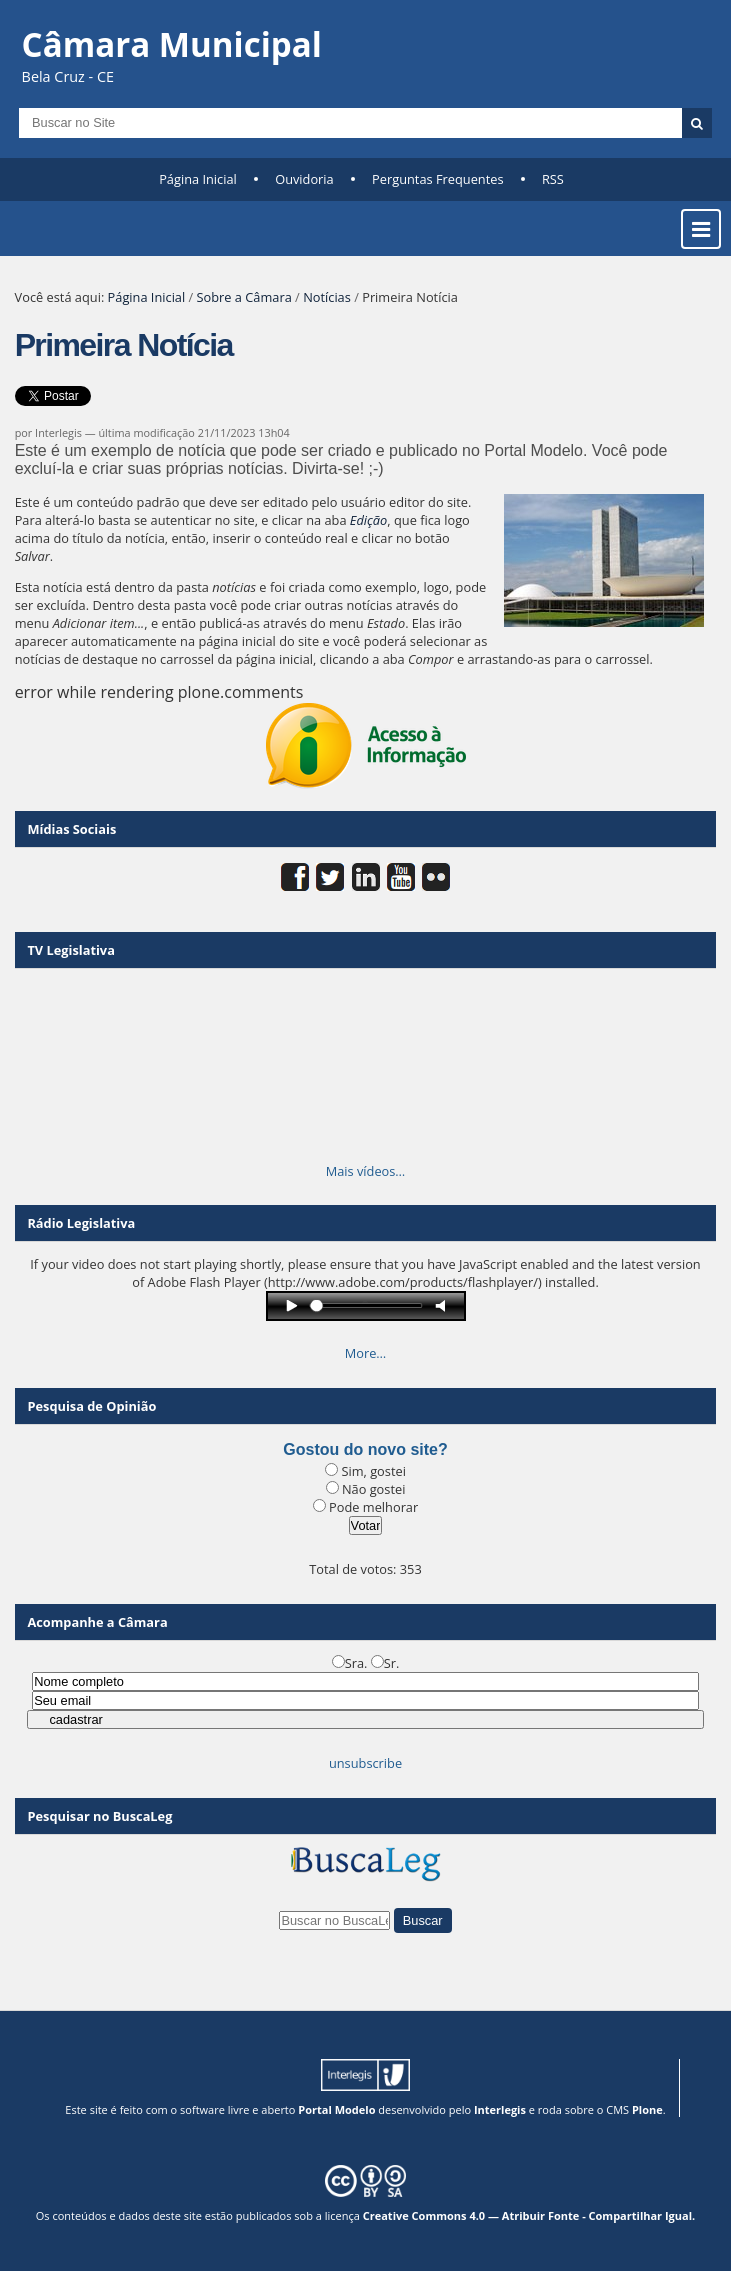 The image size is (731, 2271). Describe the element at coordinates (198, 179) in the screenshot. I see `Página Inicial` at that location.